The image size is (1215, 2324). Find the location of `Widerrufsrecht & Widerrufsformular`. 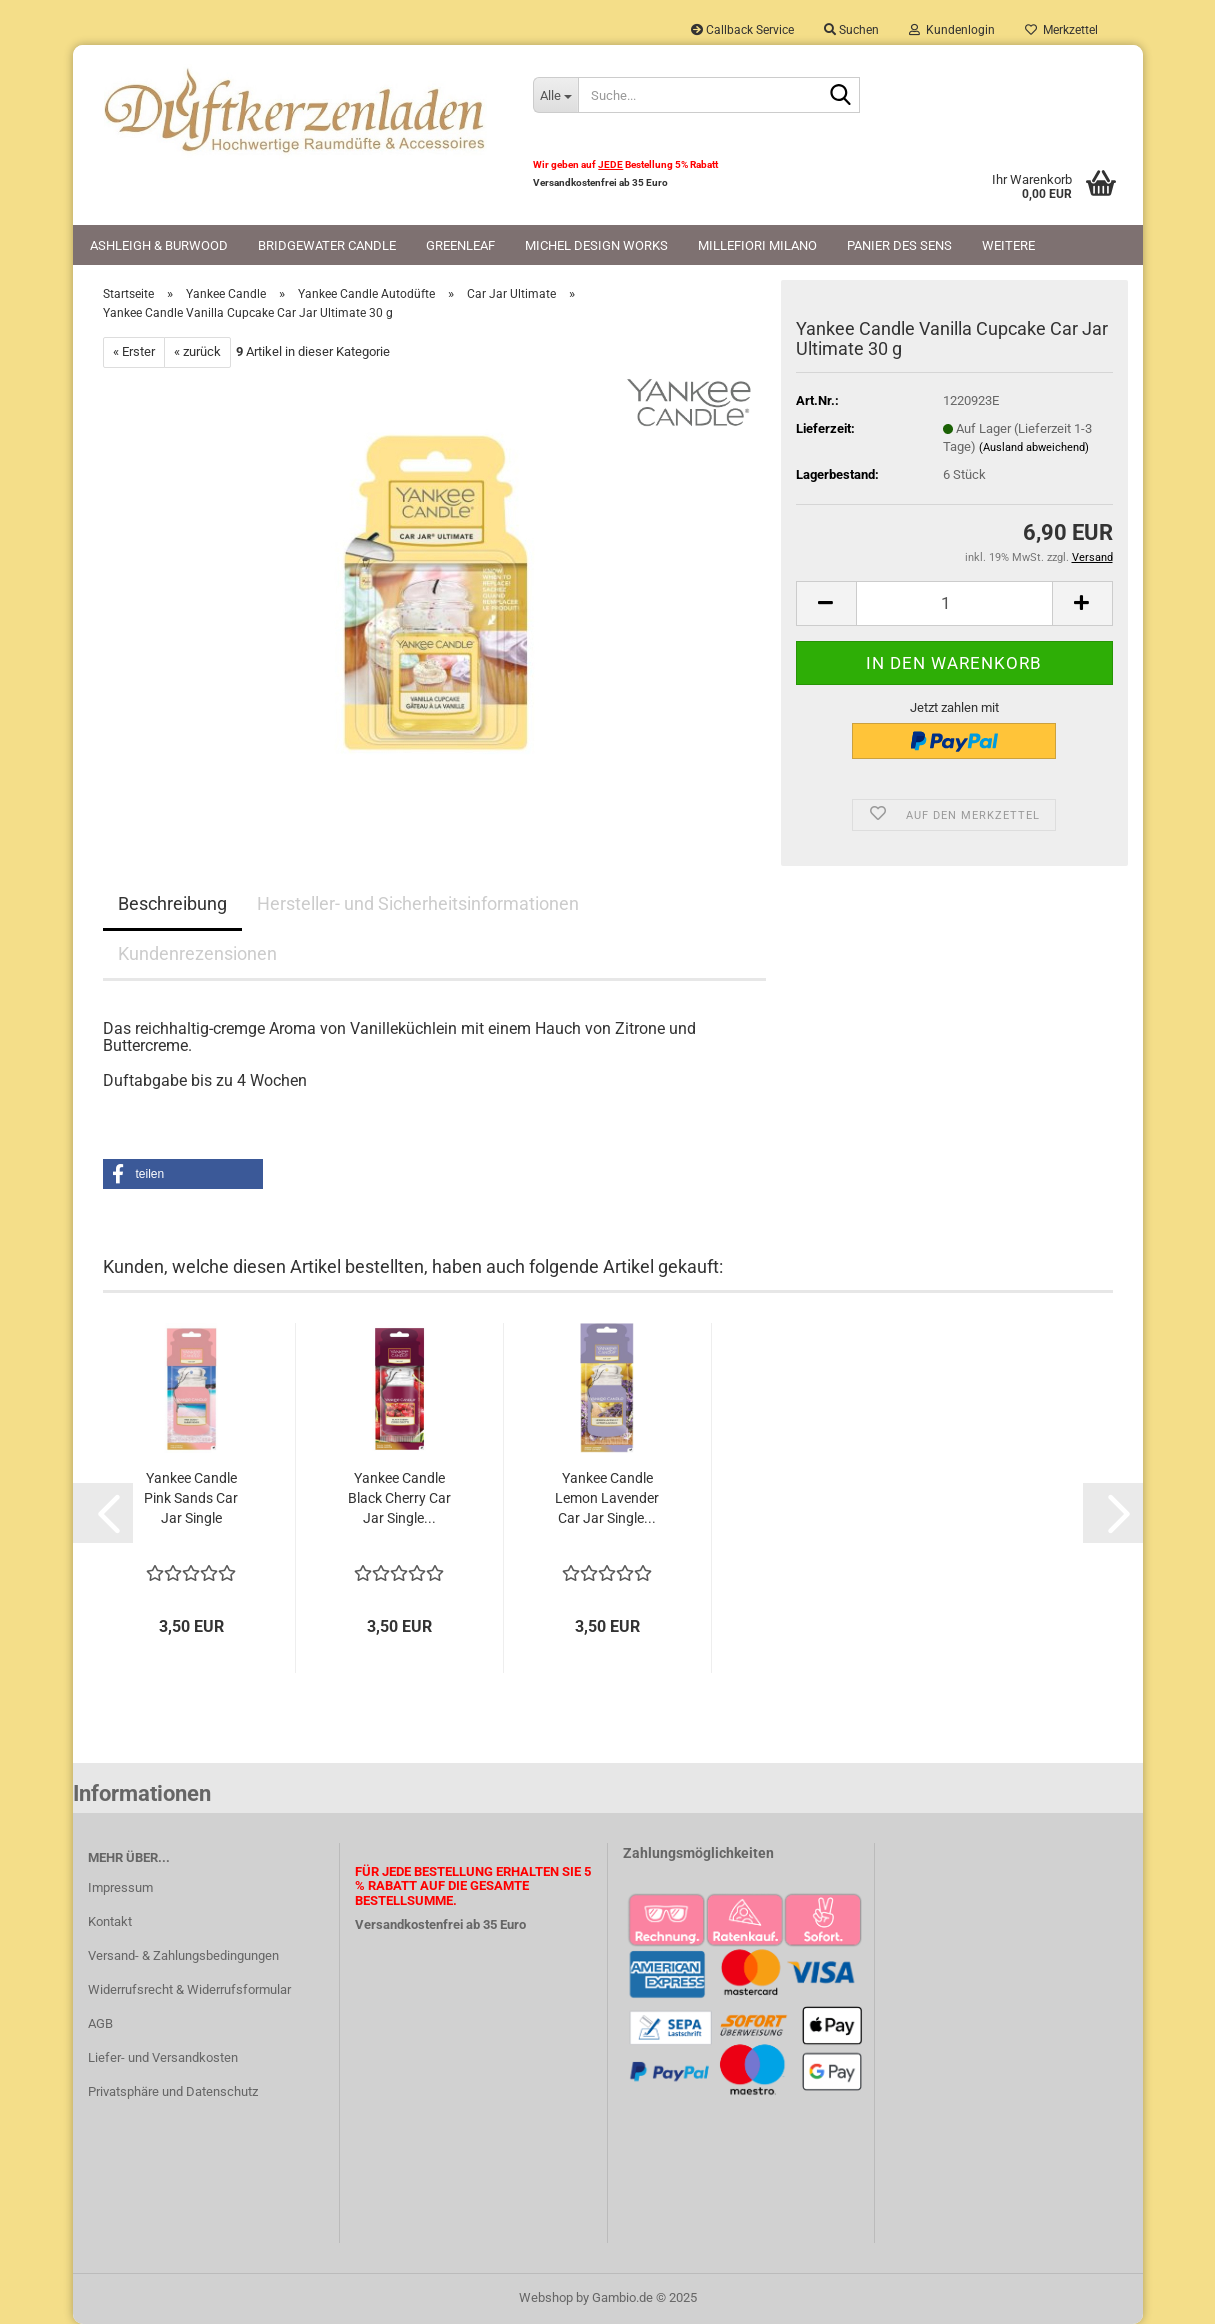

Widerrufsrecht & Widerrufsformular is located at coordinates (189, 1989).